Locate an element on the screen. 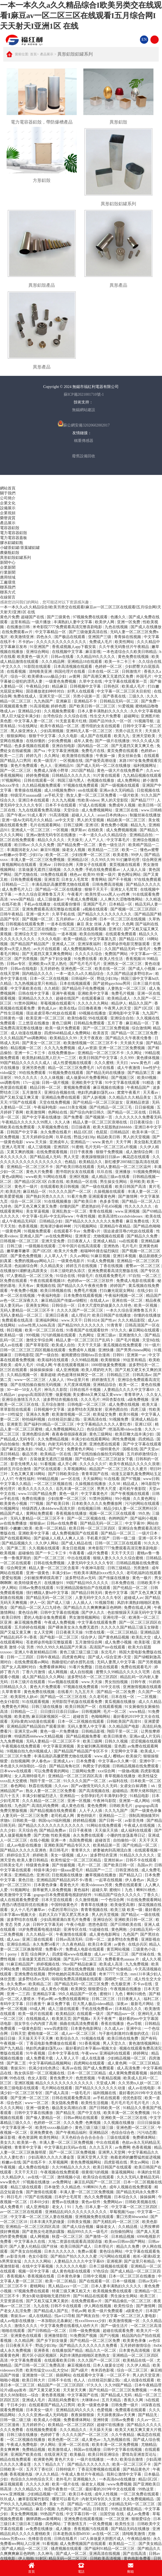 This screenshot has width=162, height=2576. 在线观看麻豆 is located at coordinates (93, 998).